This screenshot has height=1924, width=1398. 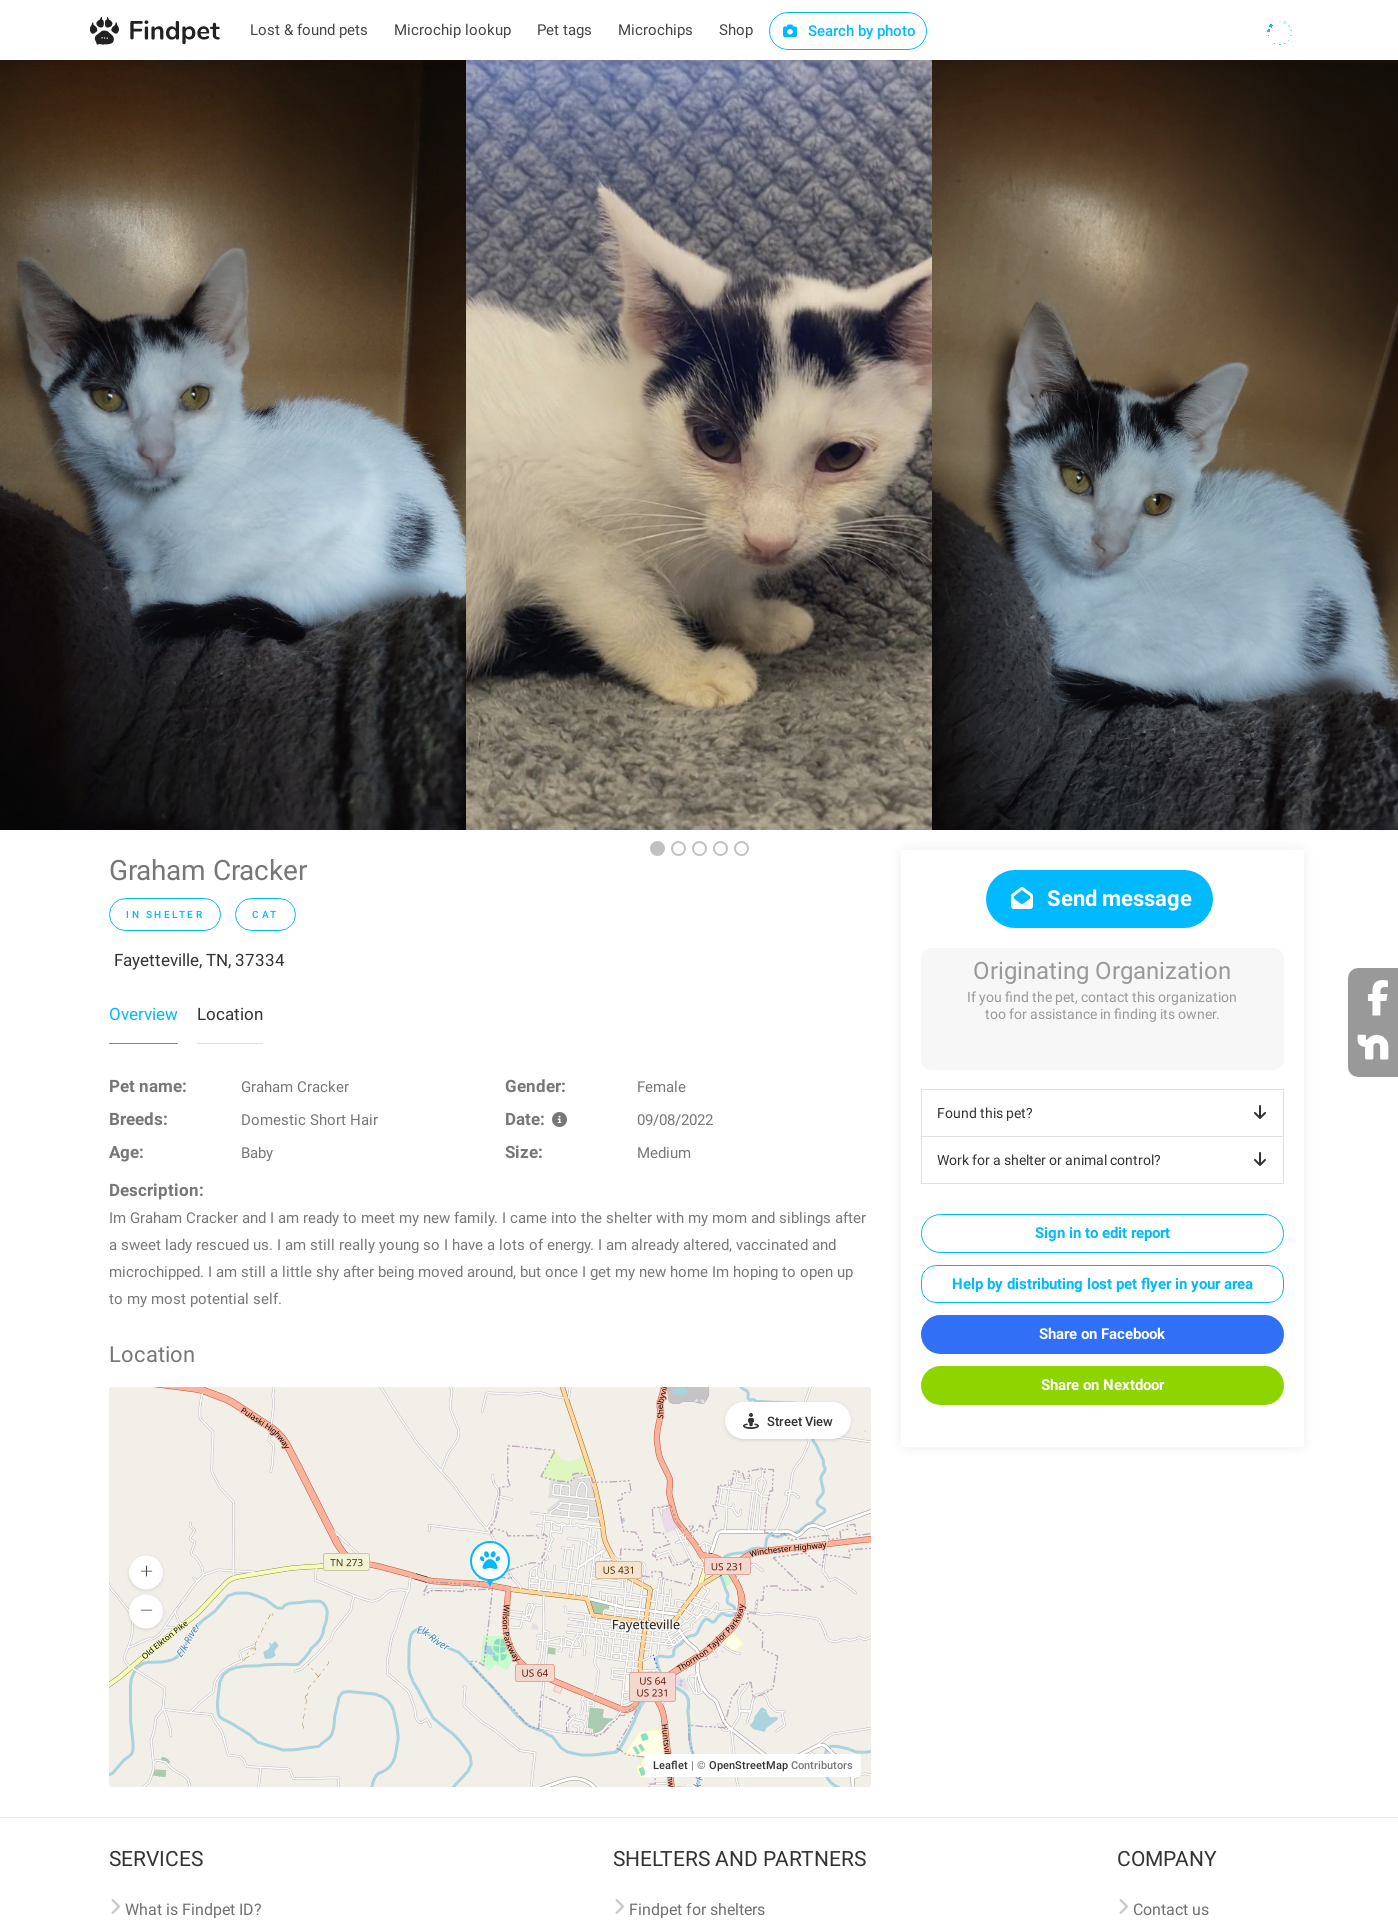 What do you see at coordinates (1099, 898) in the screenshot?
I see `Send message` at bounding box center [1099, 898].